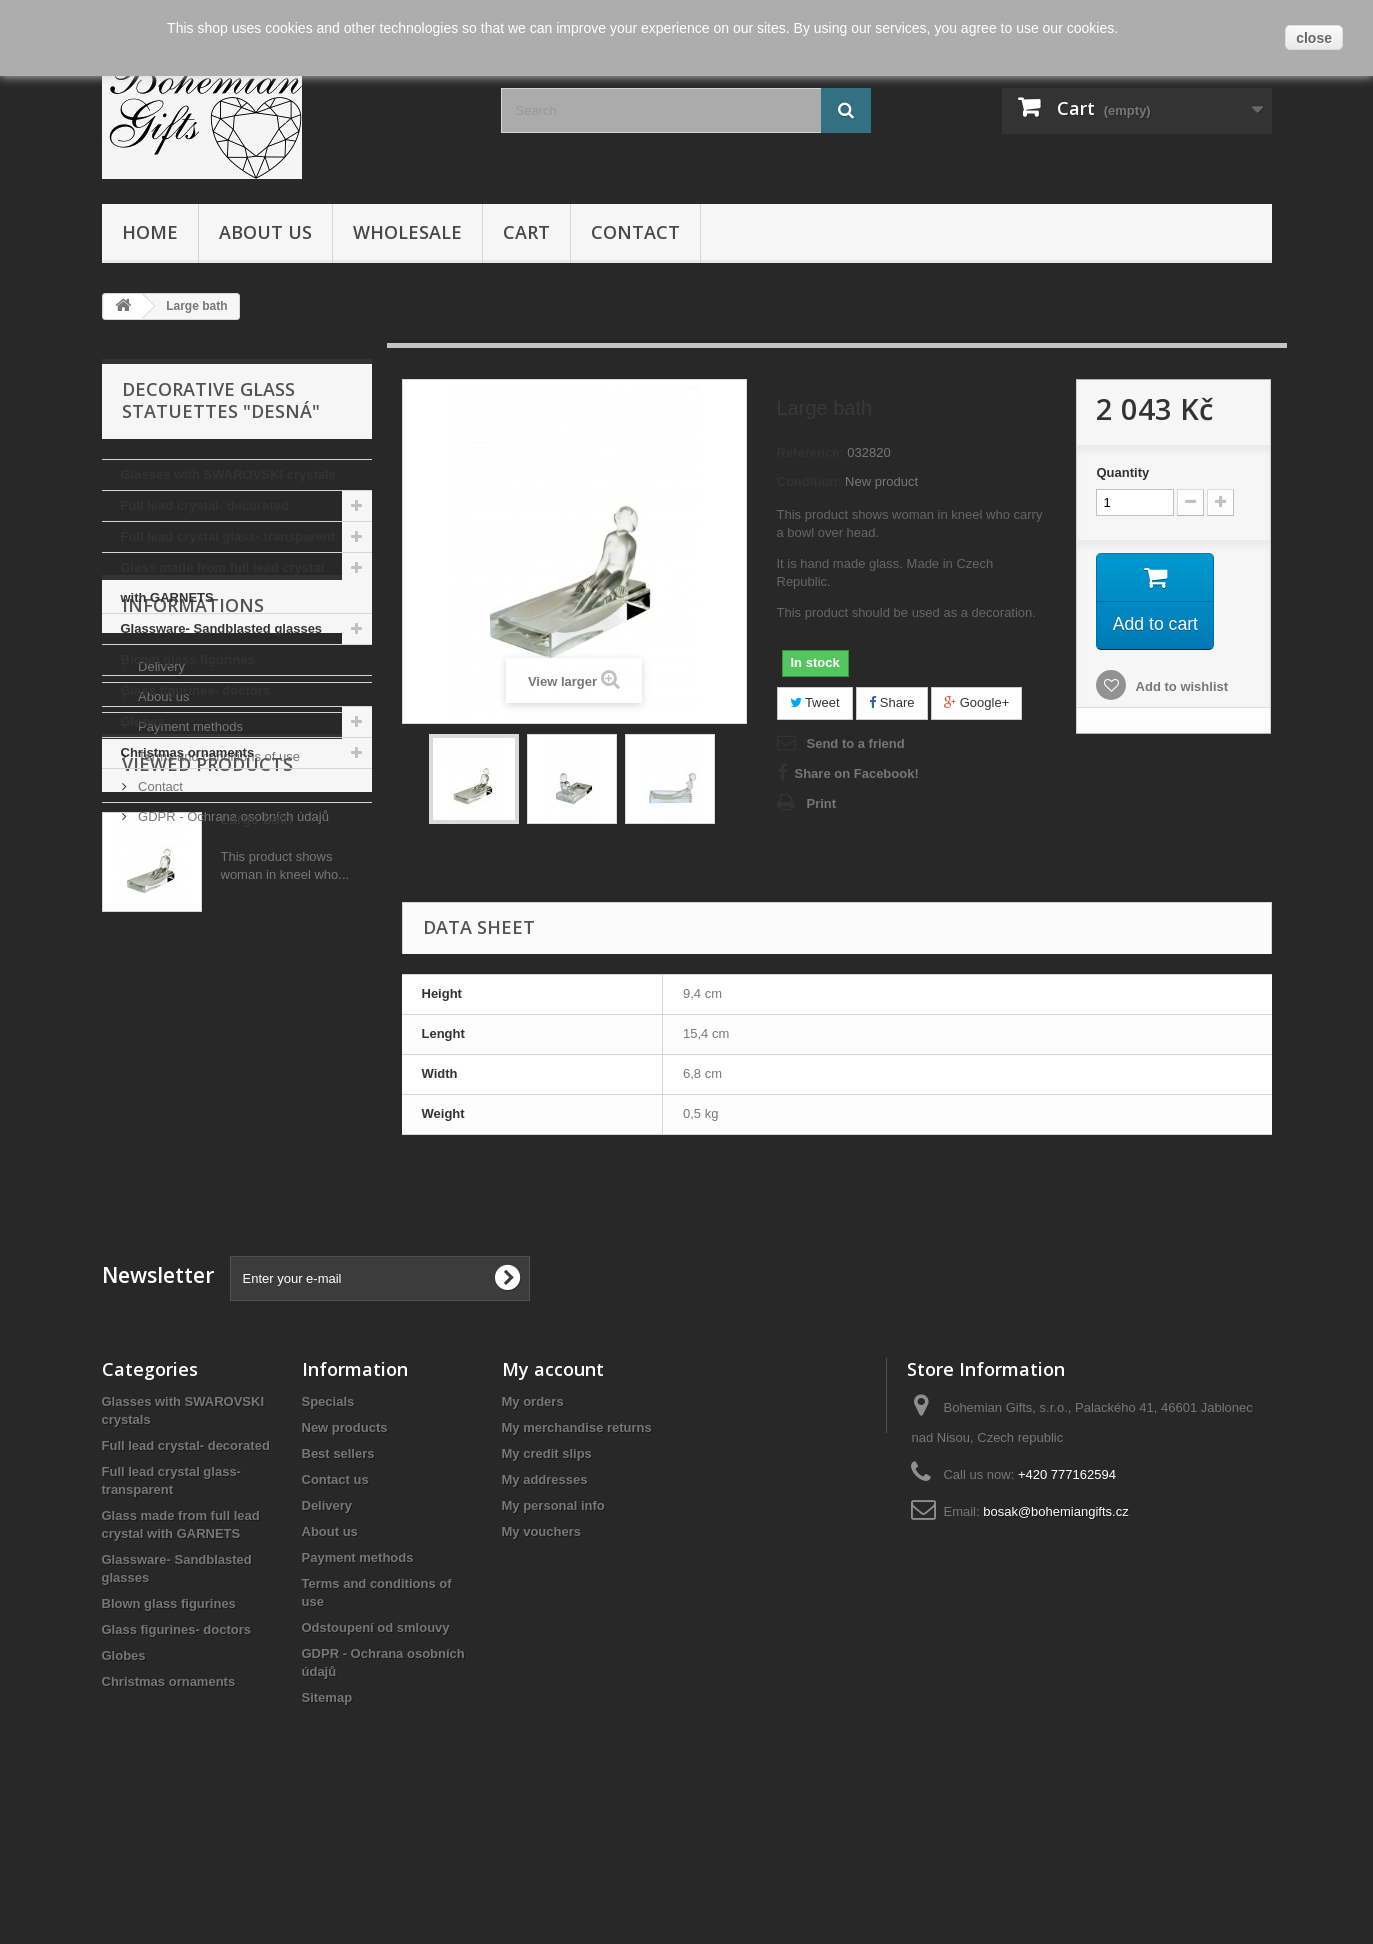 Image resolution: width=1373 pixels, height=1944 pixels. I want to click on My personal info, so click(553, 1625).